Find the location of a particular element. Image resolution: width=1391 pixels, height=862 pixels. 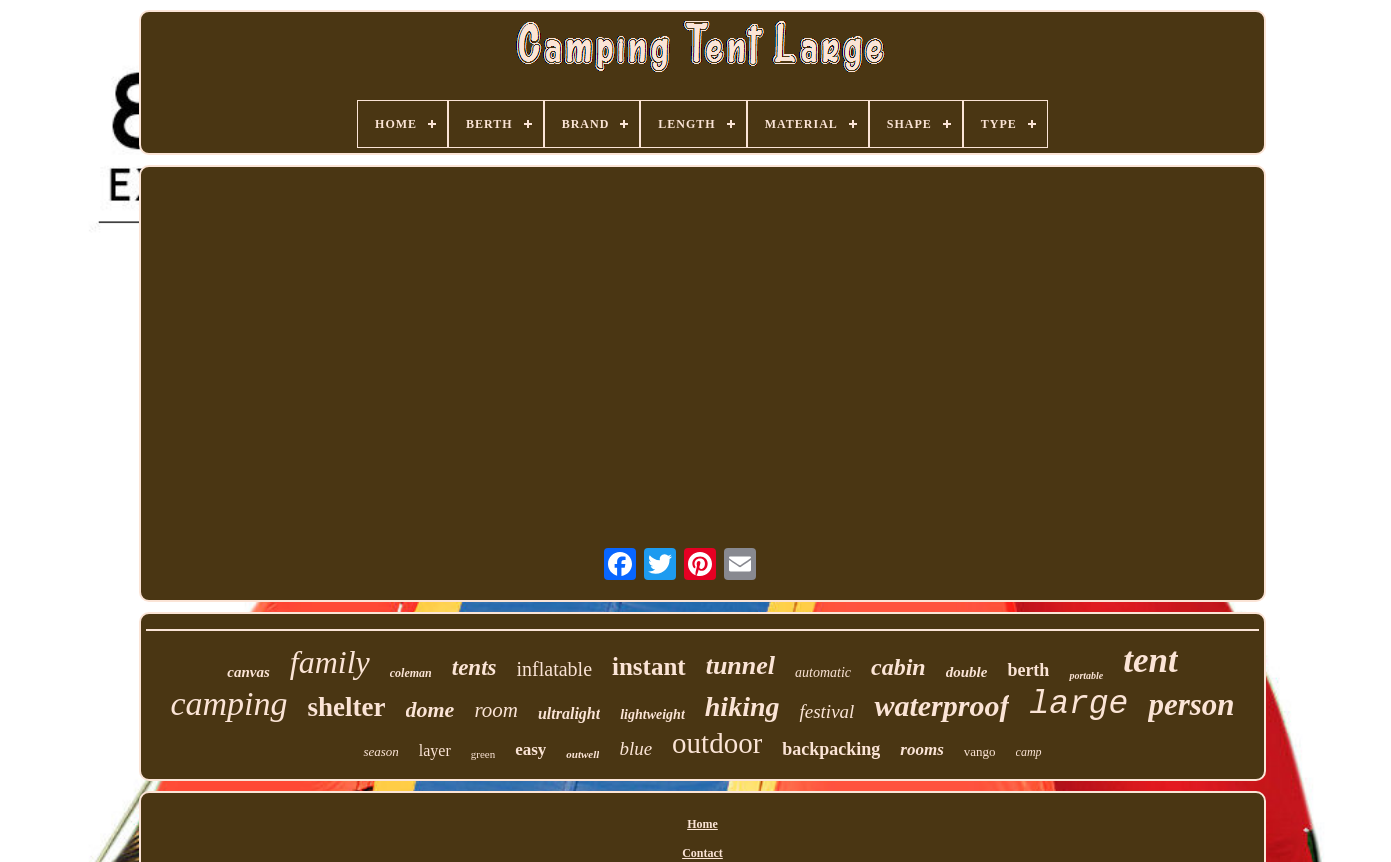

outdoor is located at coordinates (717, 743).